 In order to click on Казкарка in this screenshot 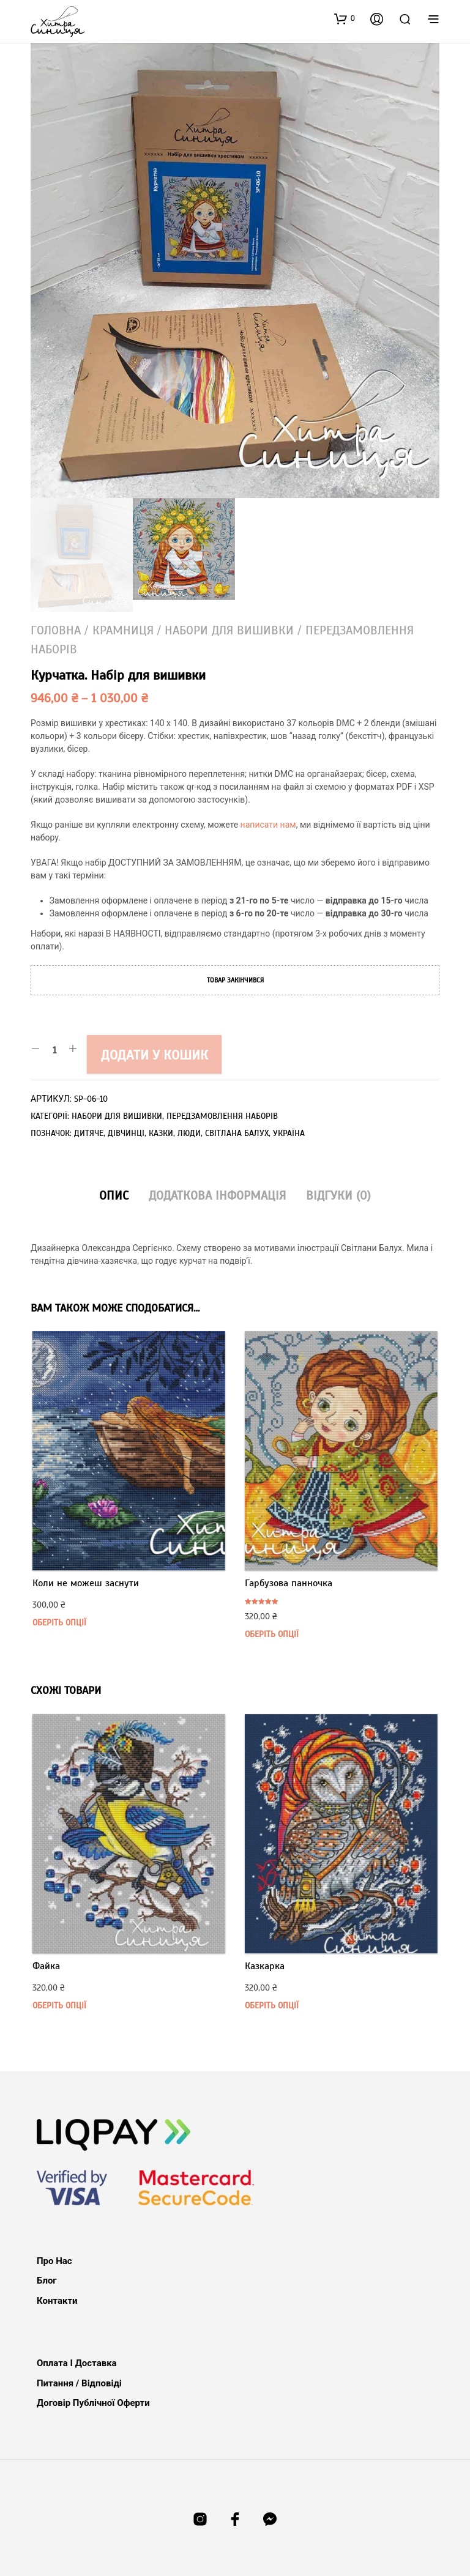, I will do `click(265, 1966)`.